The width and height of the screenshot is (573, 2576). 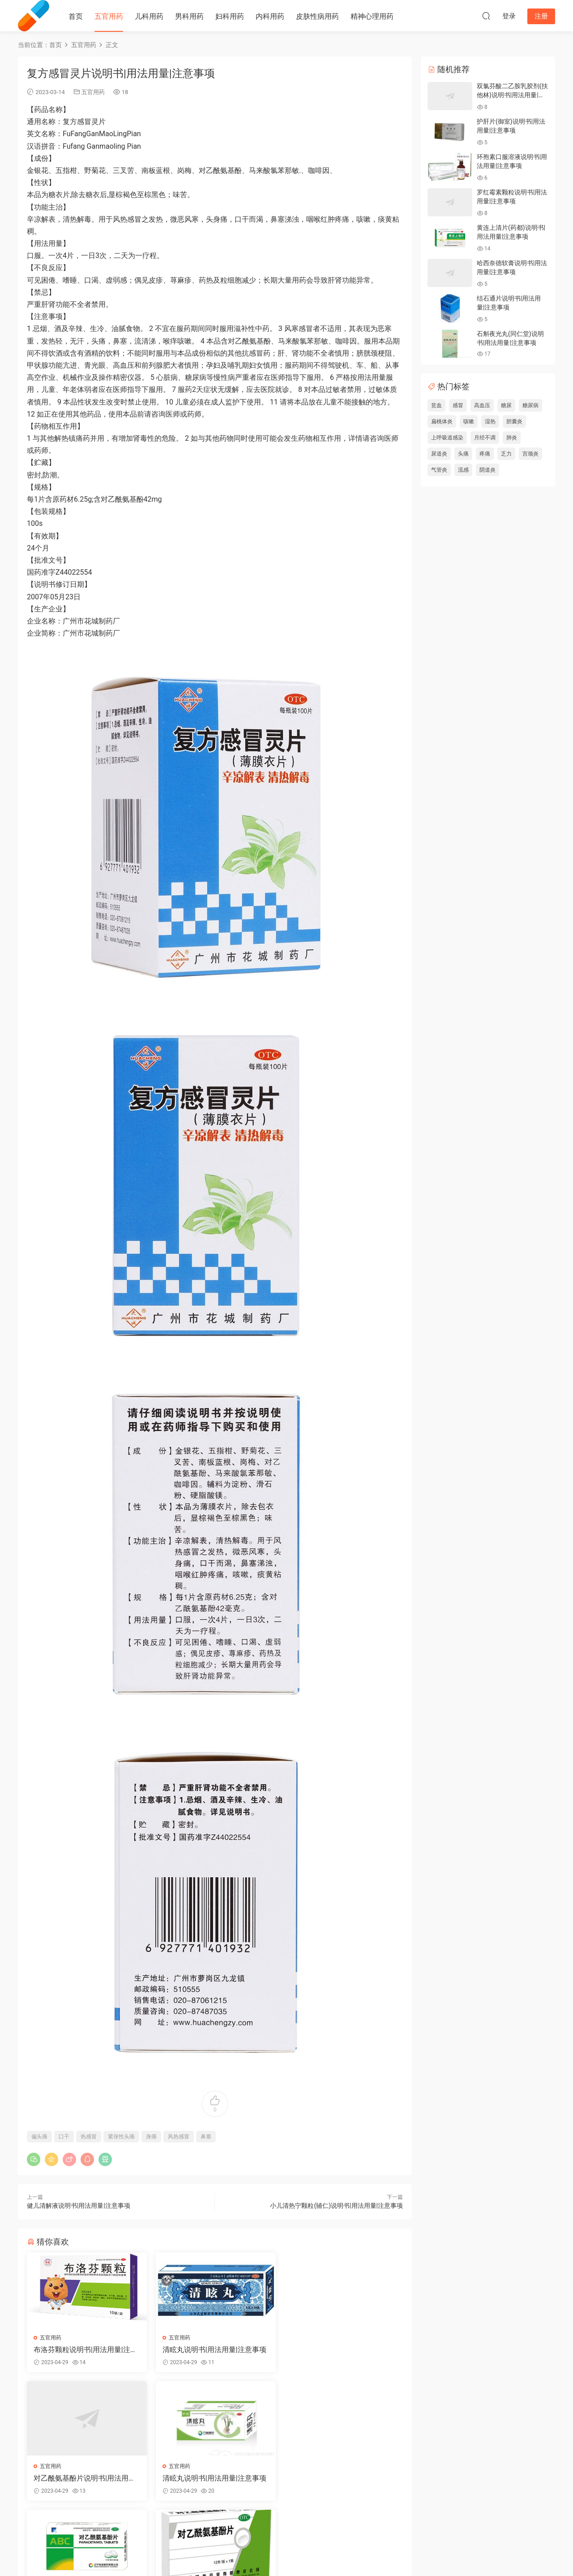 What do you see at coordinates (151, 2136) in the screenshot?
I see `身痛` at bounding box center [151, 2136].